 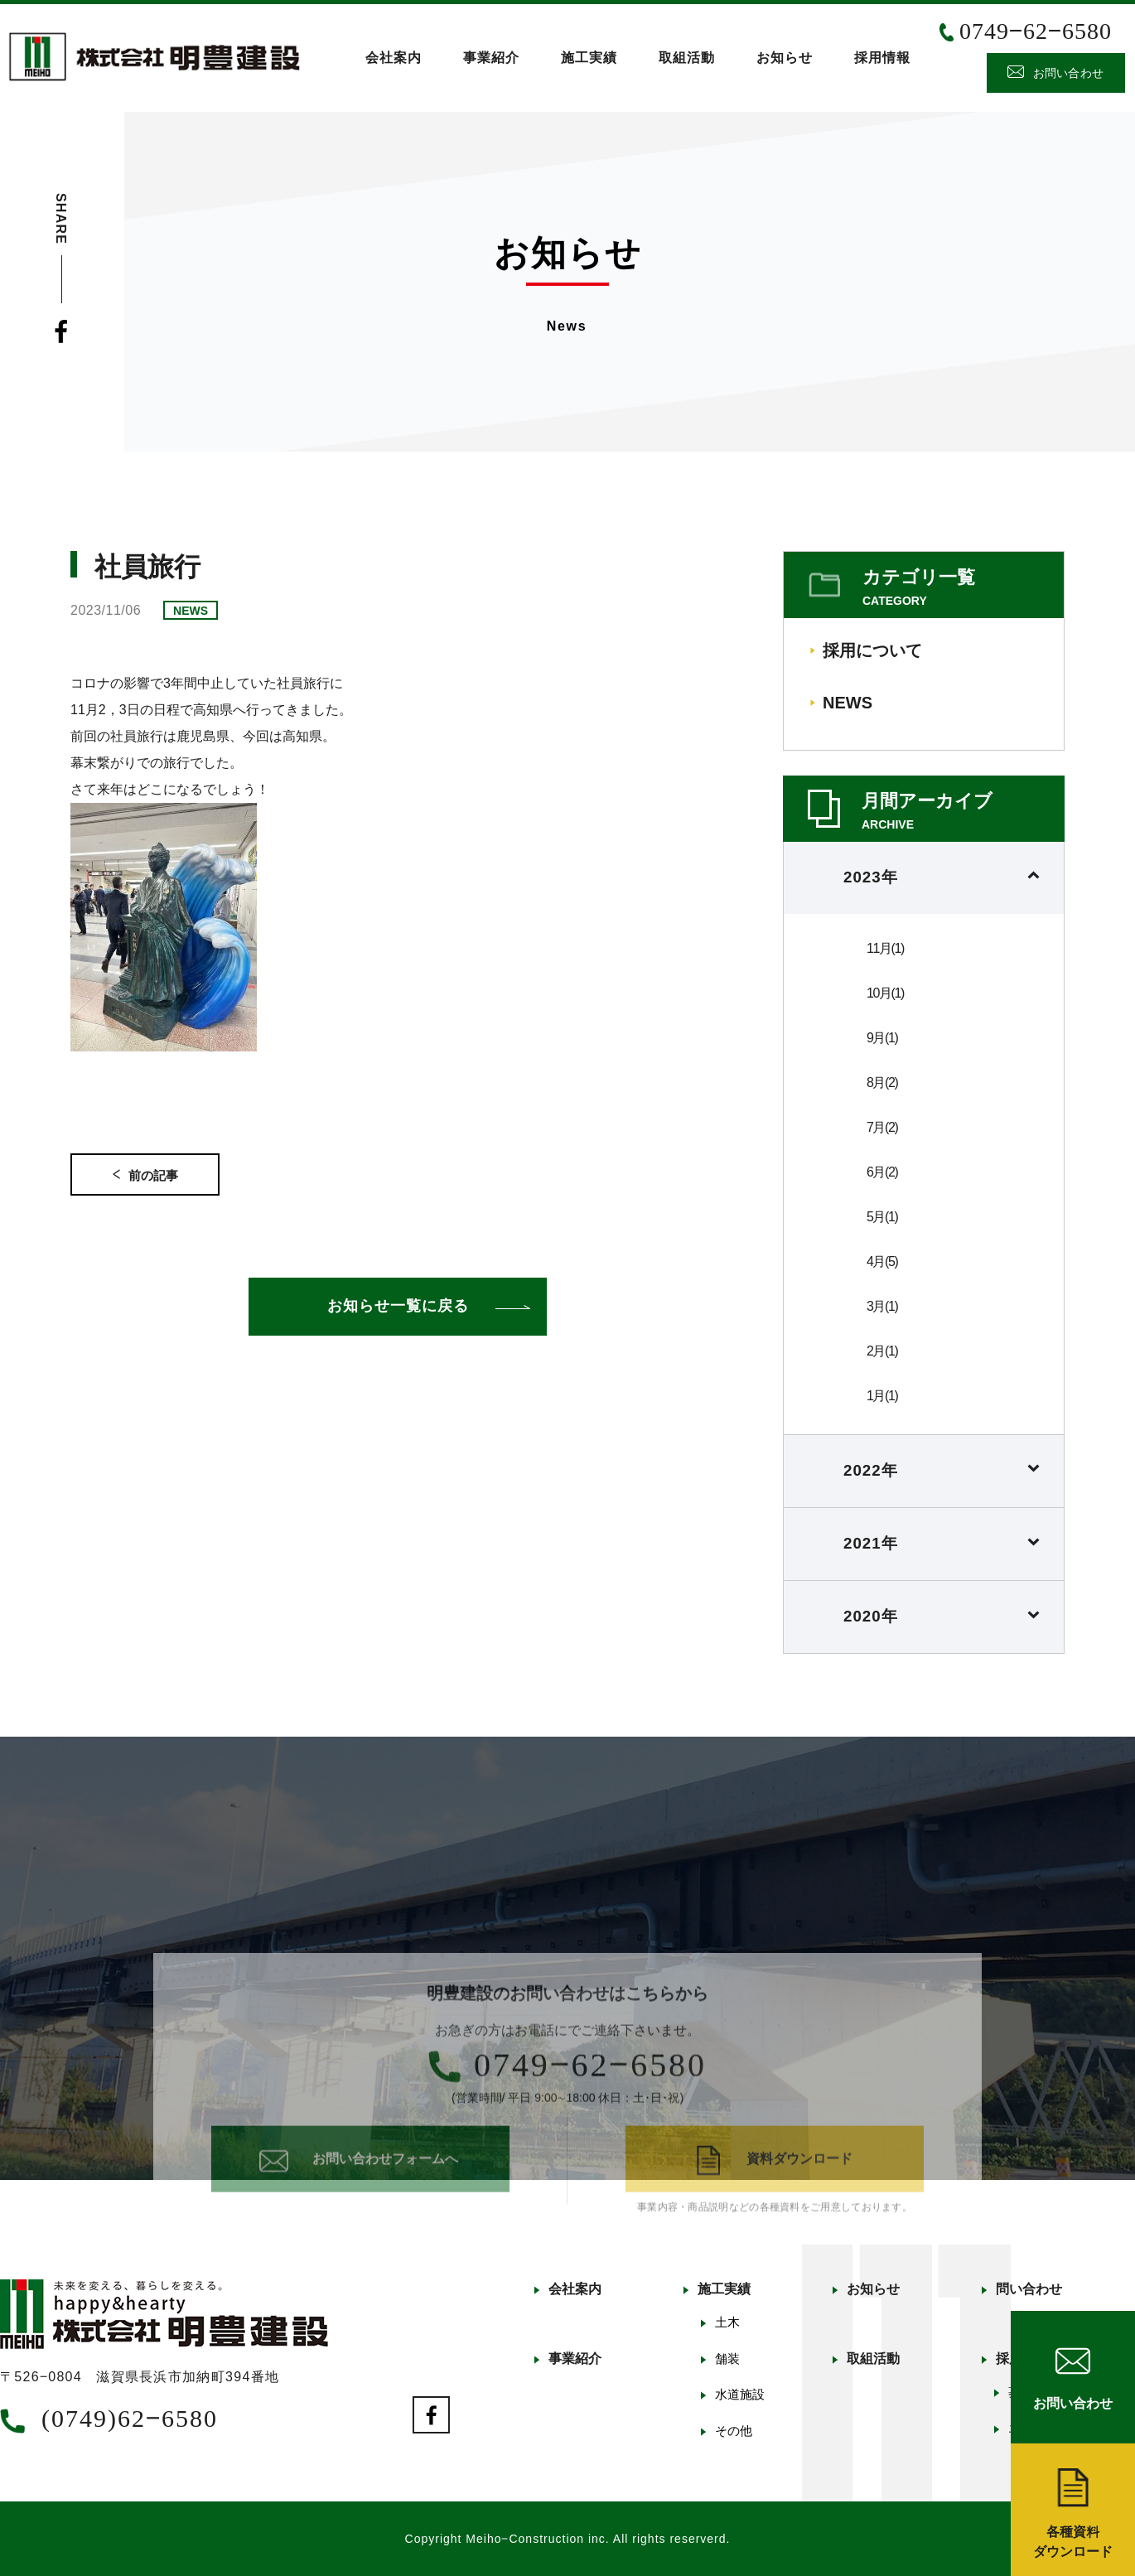 What do you see at coordinates (784, 58) in the screenshot?
I see `お知らせ` at bounding box center [784, 58].